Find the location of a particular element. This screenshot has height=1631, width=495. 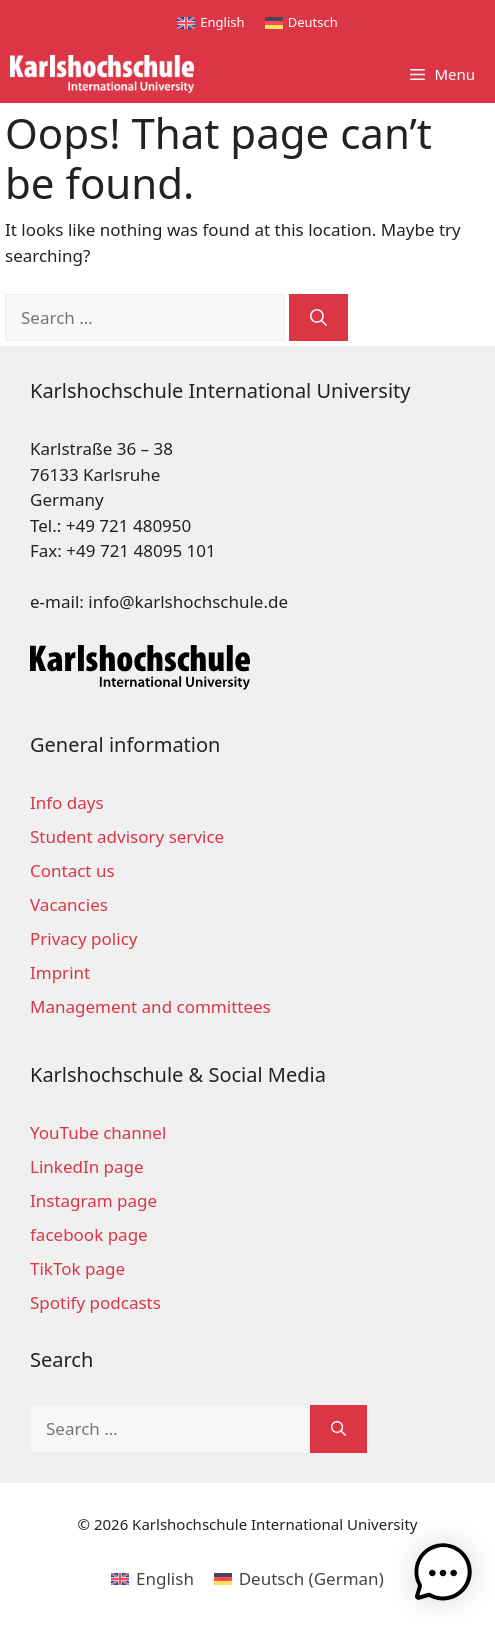

YouTube channel is located at coordinates (98, 1132).